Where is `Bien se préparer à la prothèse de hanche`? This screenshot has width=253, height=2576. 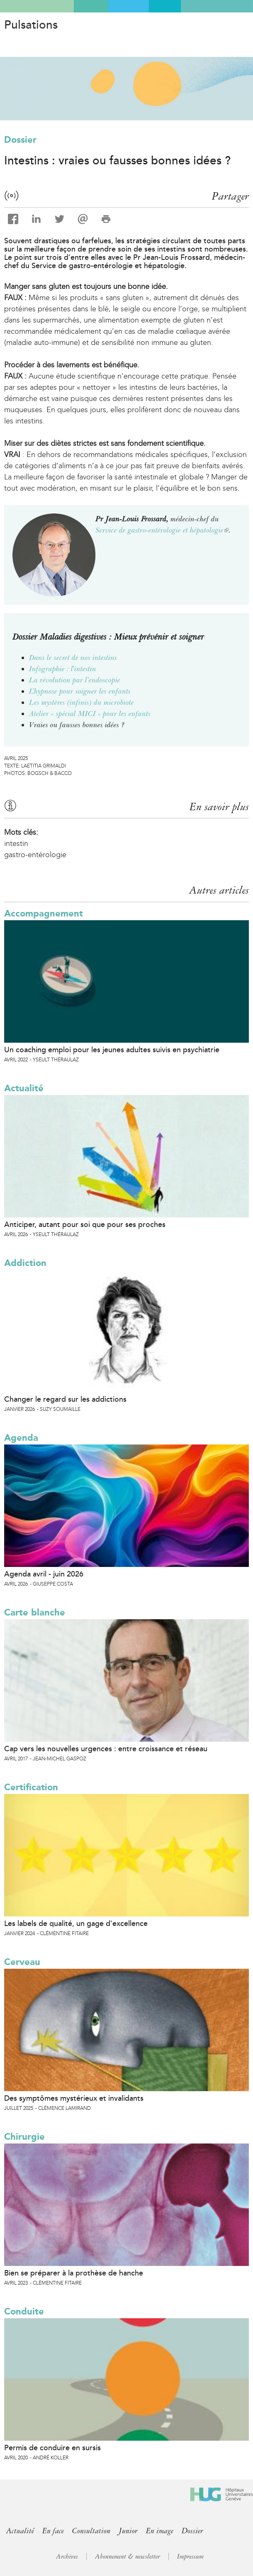
Bien se préparer à la prothèse de hanche is located at coordinates (73, 2273).